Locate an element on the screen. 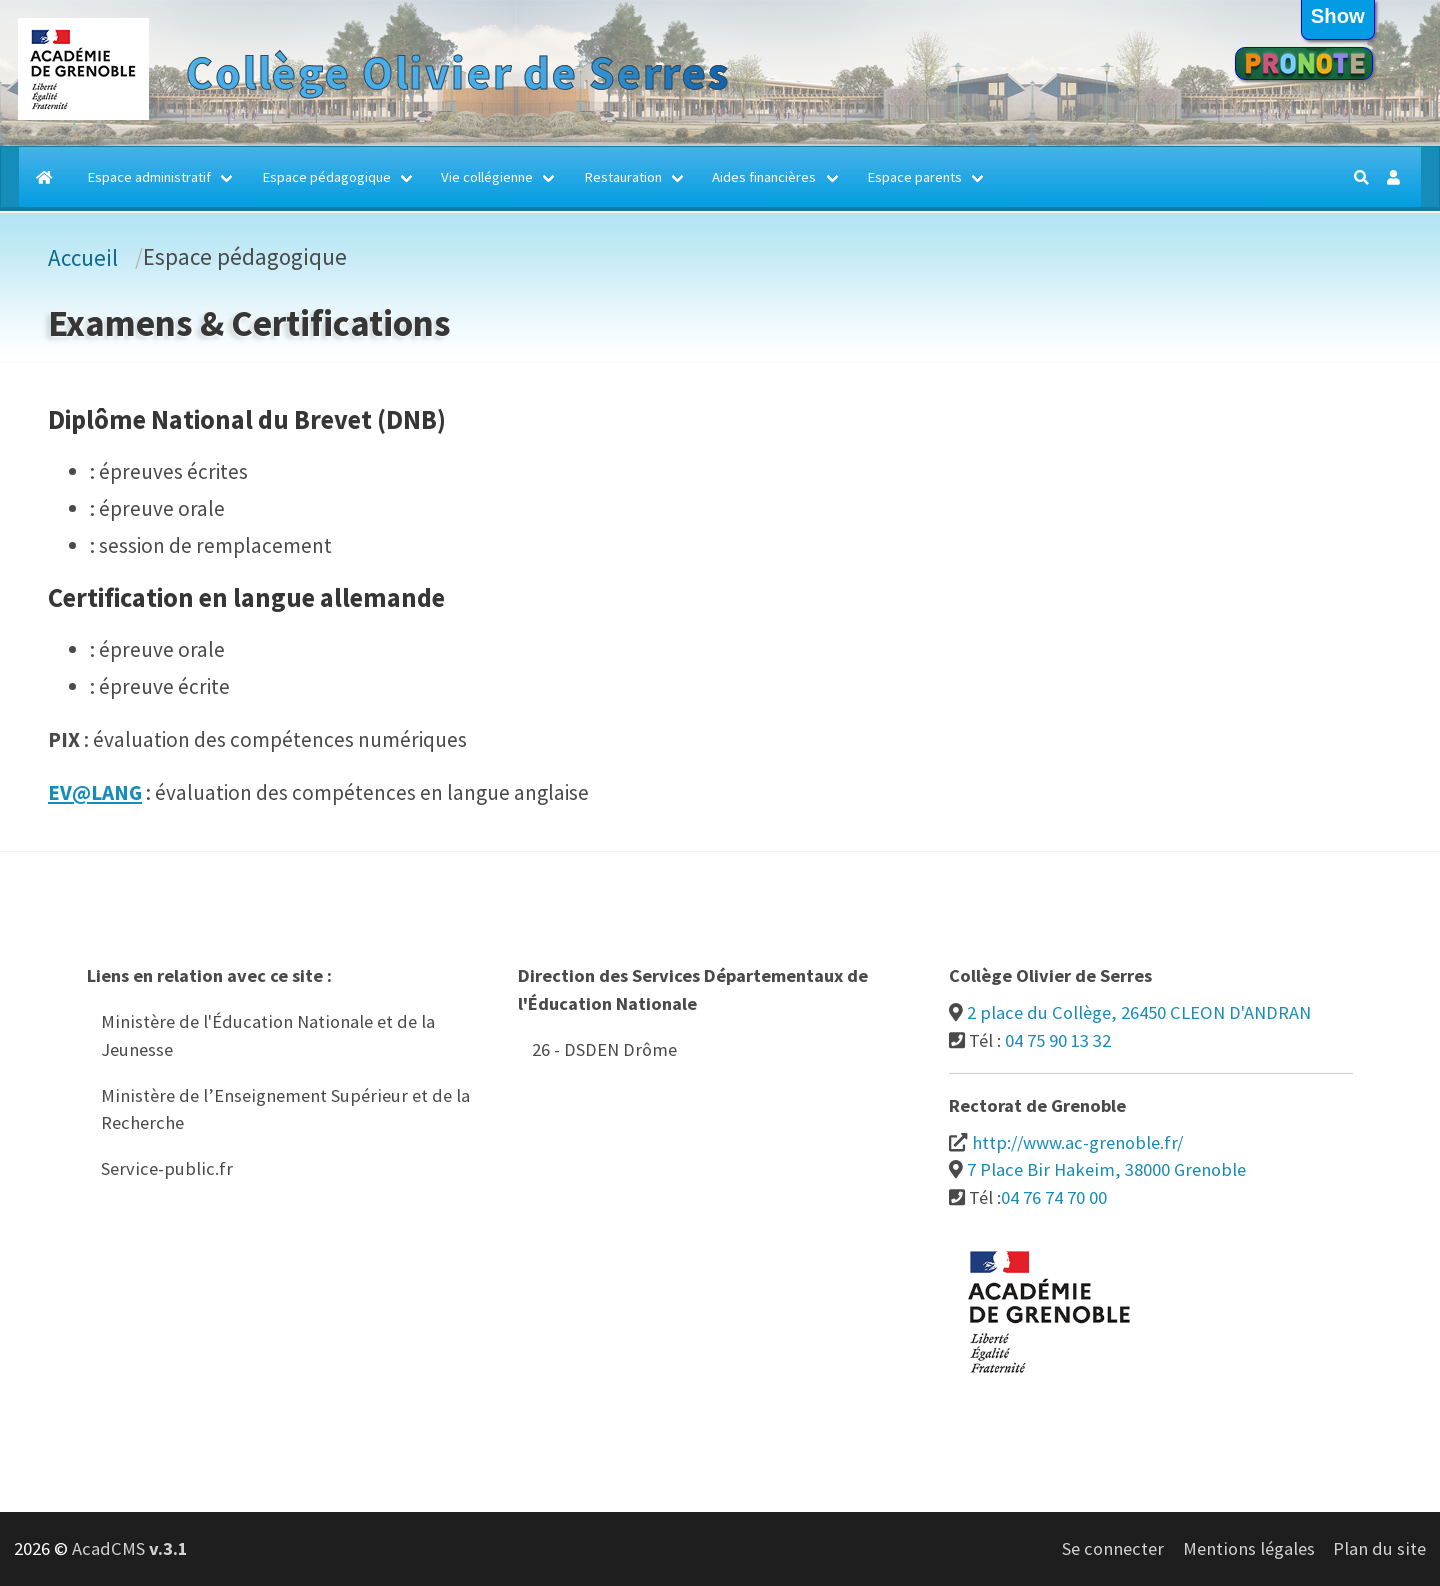  Accueil is located at coordinates (83, 257).